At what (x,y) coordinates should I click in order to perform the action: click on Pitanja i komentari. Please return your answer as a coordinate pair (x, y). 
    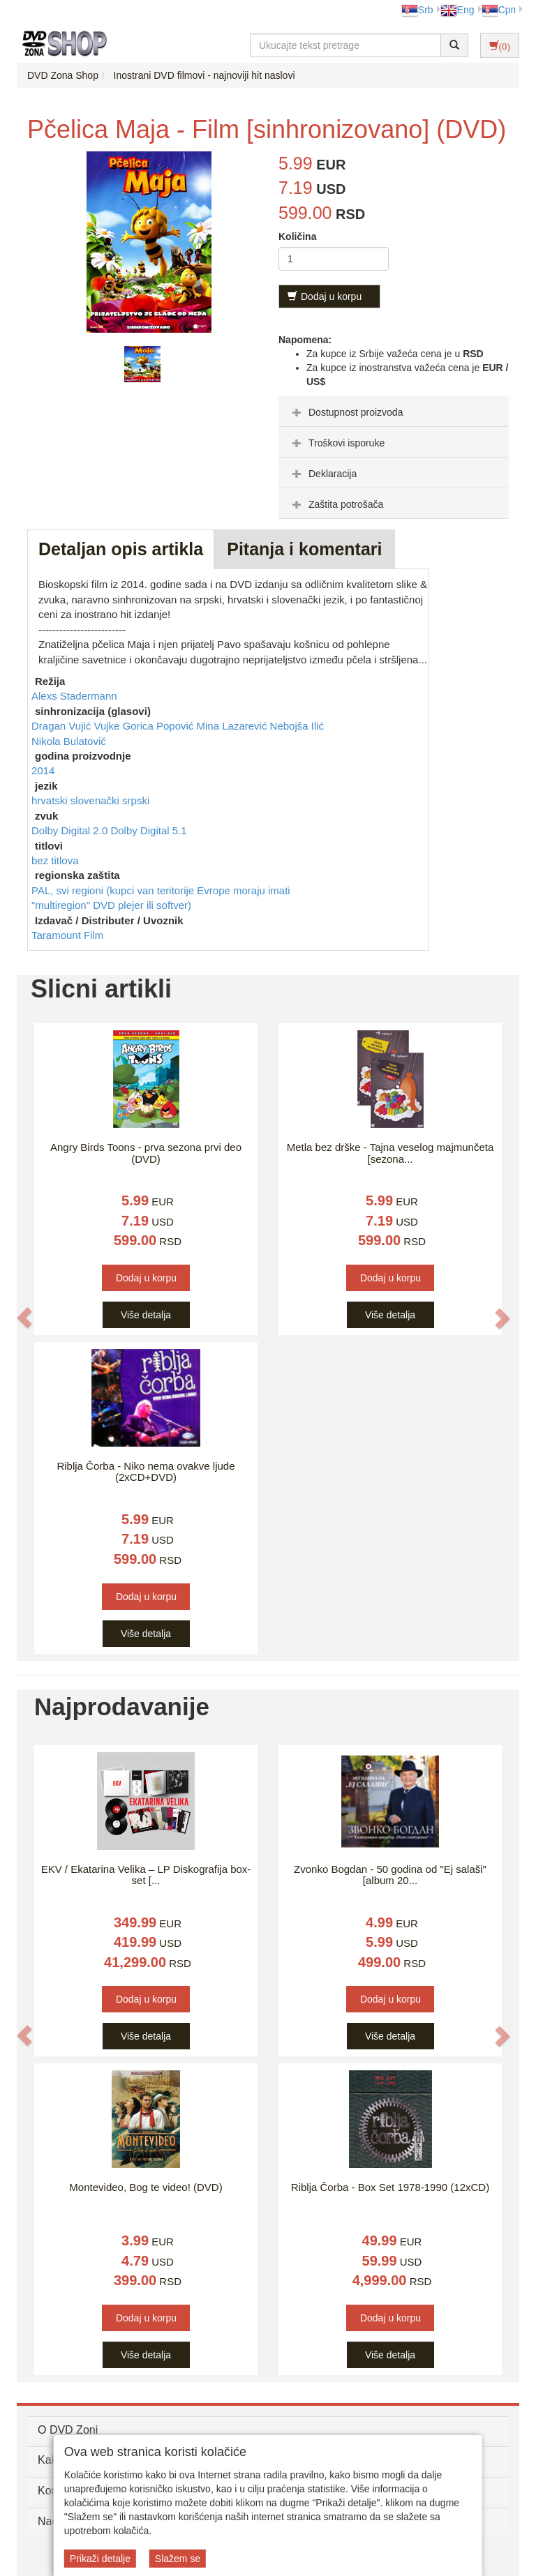
    Looking at the image, I should click on (304, 549).